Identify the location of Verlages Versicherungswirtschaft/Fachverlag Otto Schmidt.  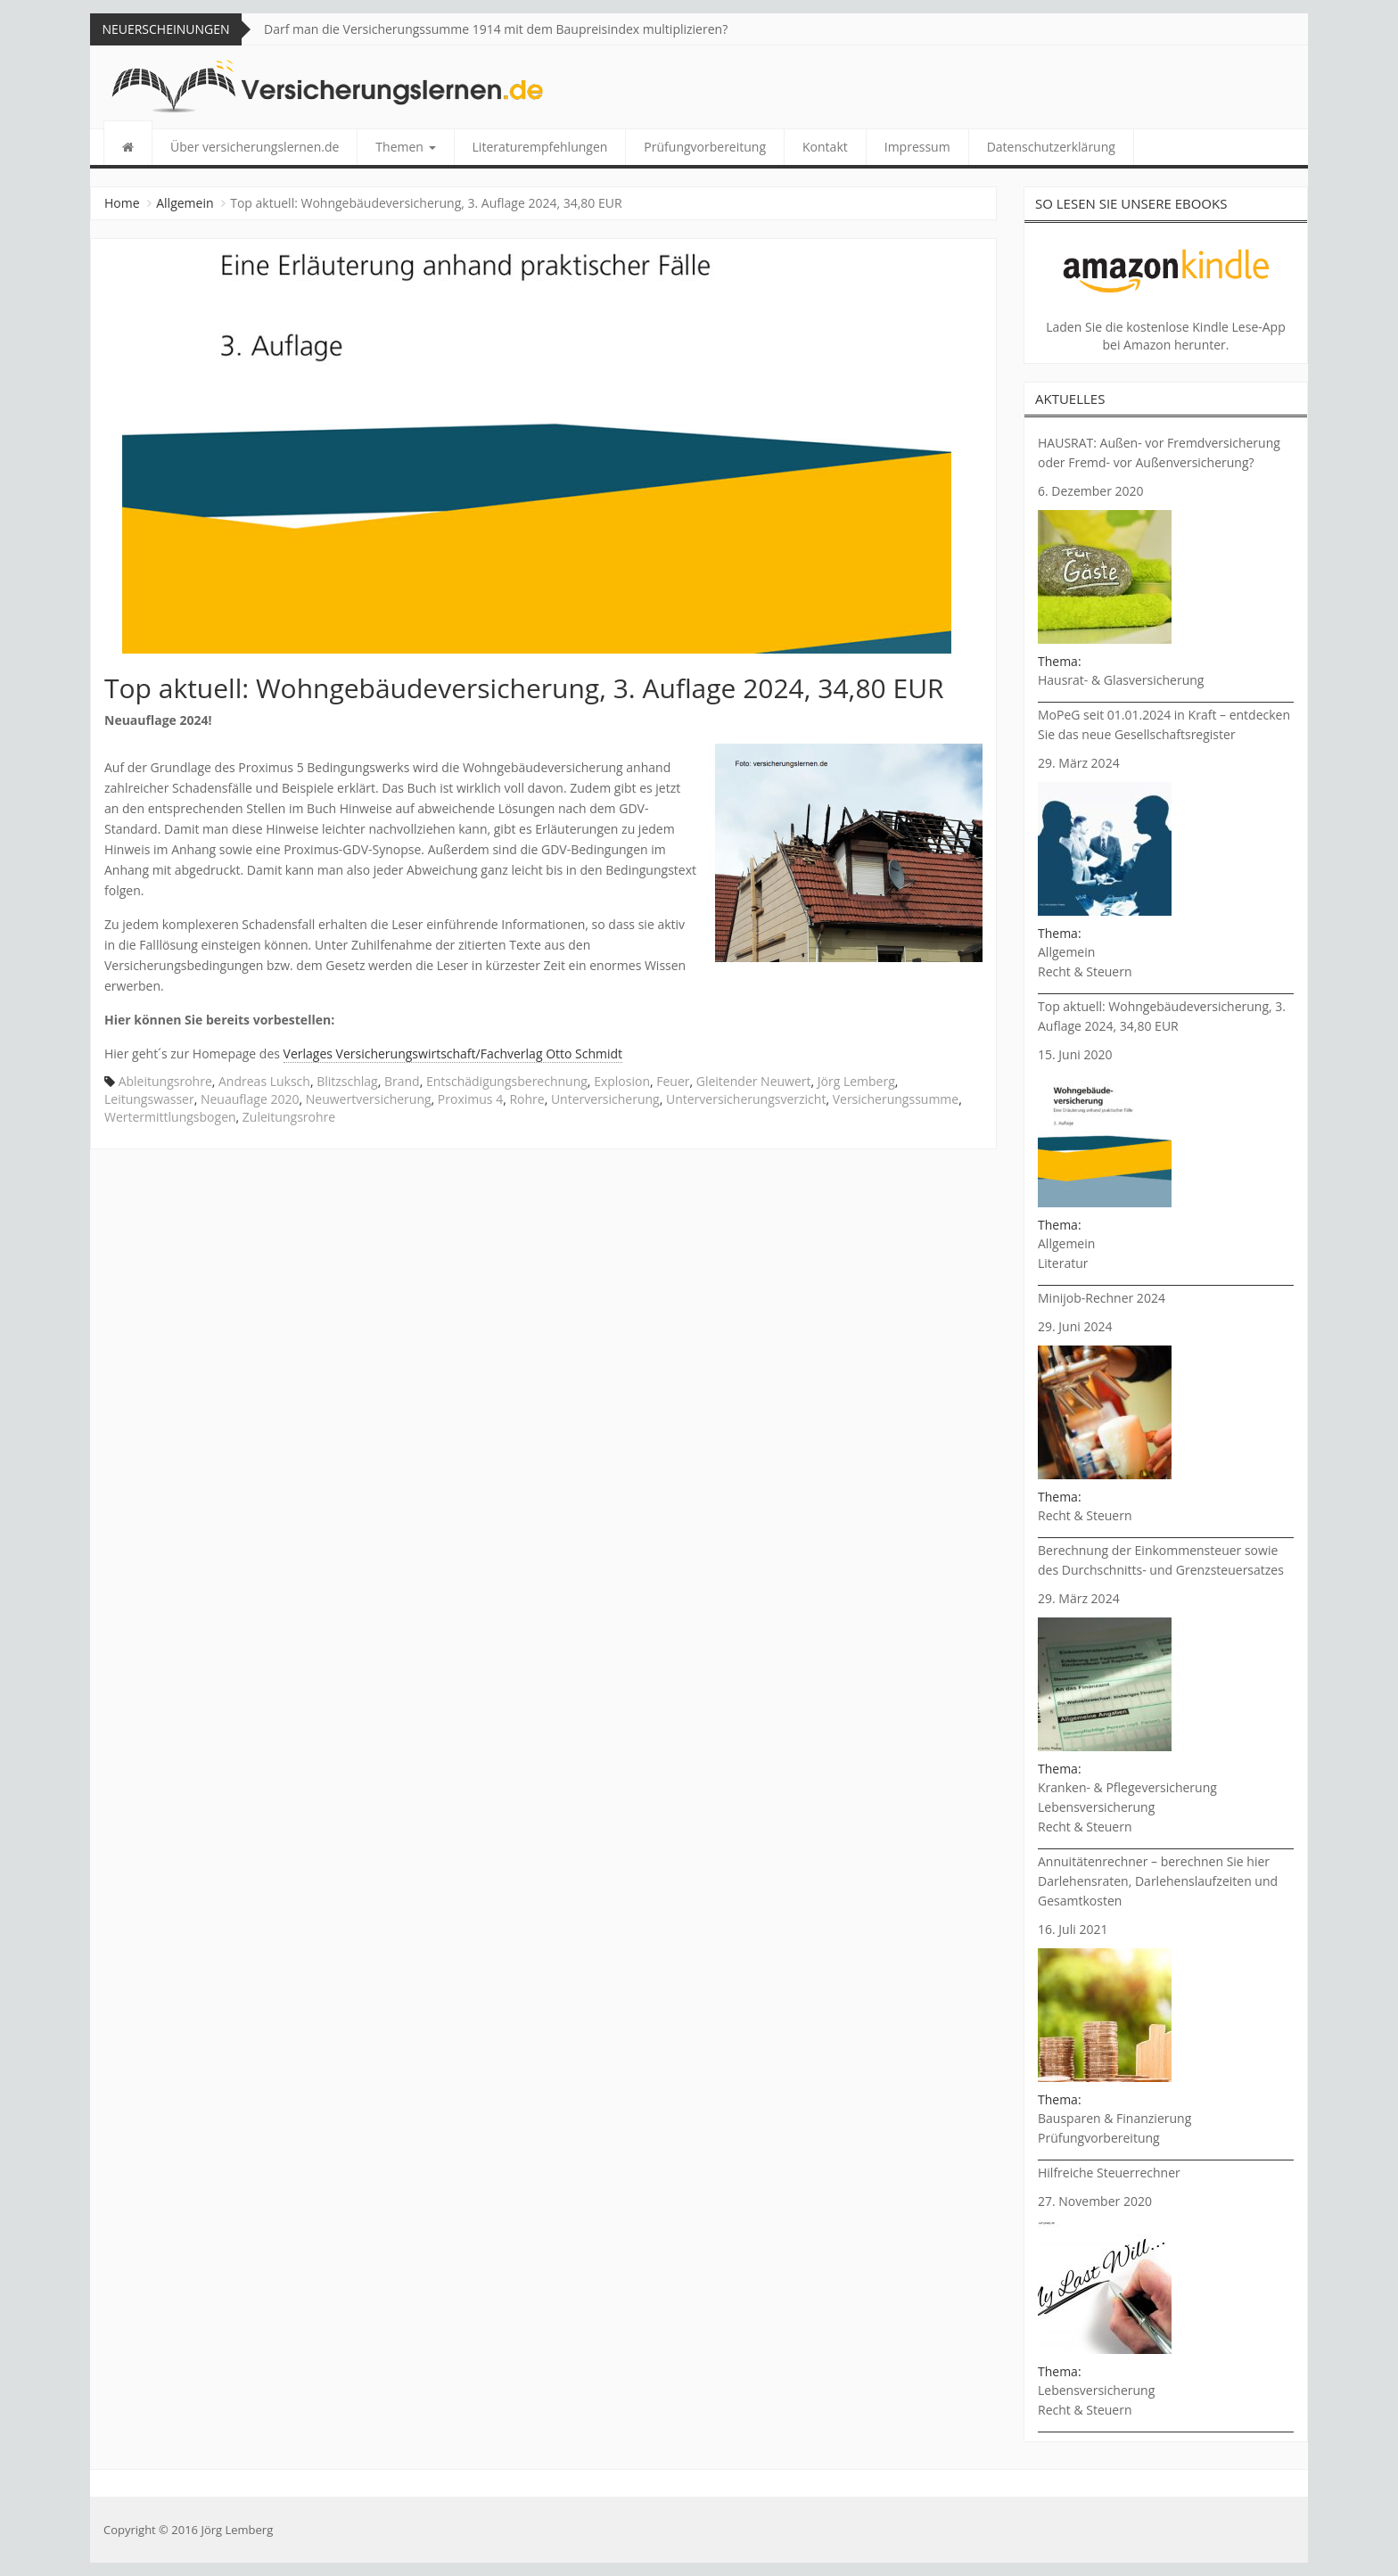
(453, 1053).